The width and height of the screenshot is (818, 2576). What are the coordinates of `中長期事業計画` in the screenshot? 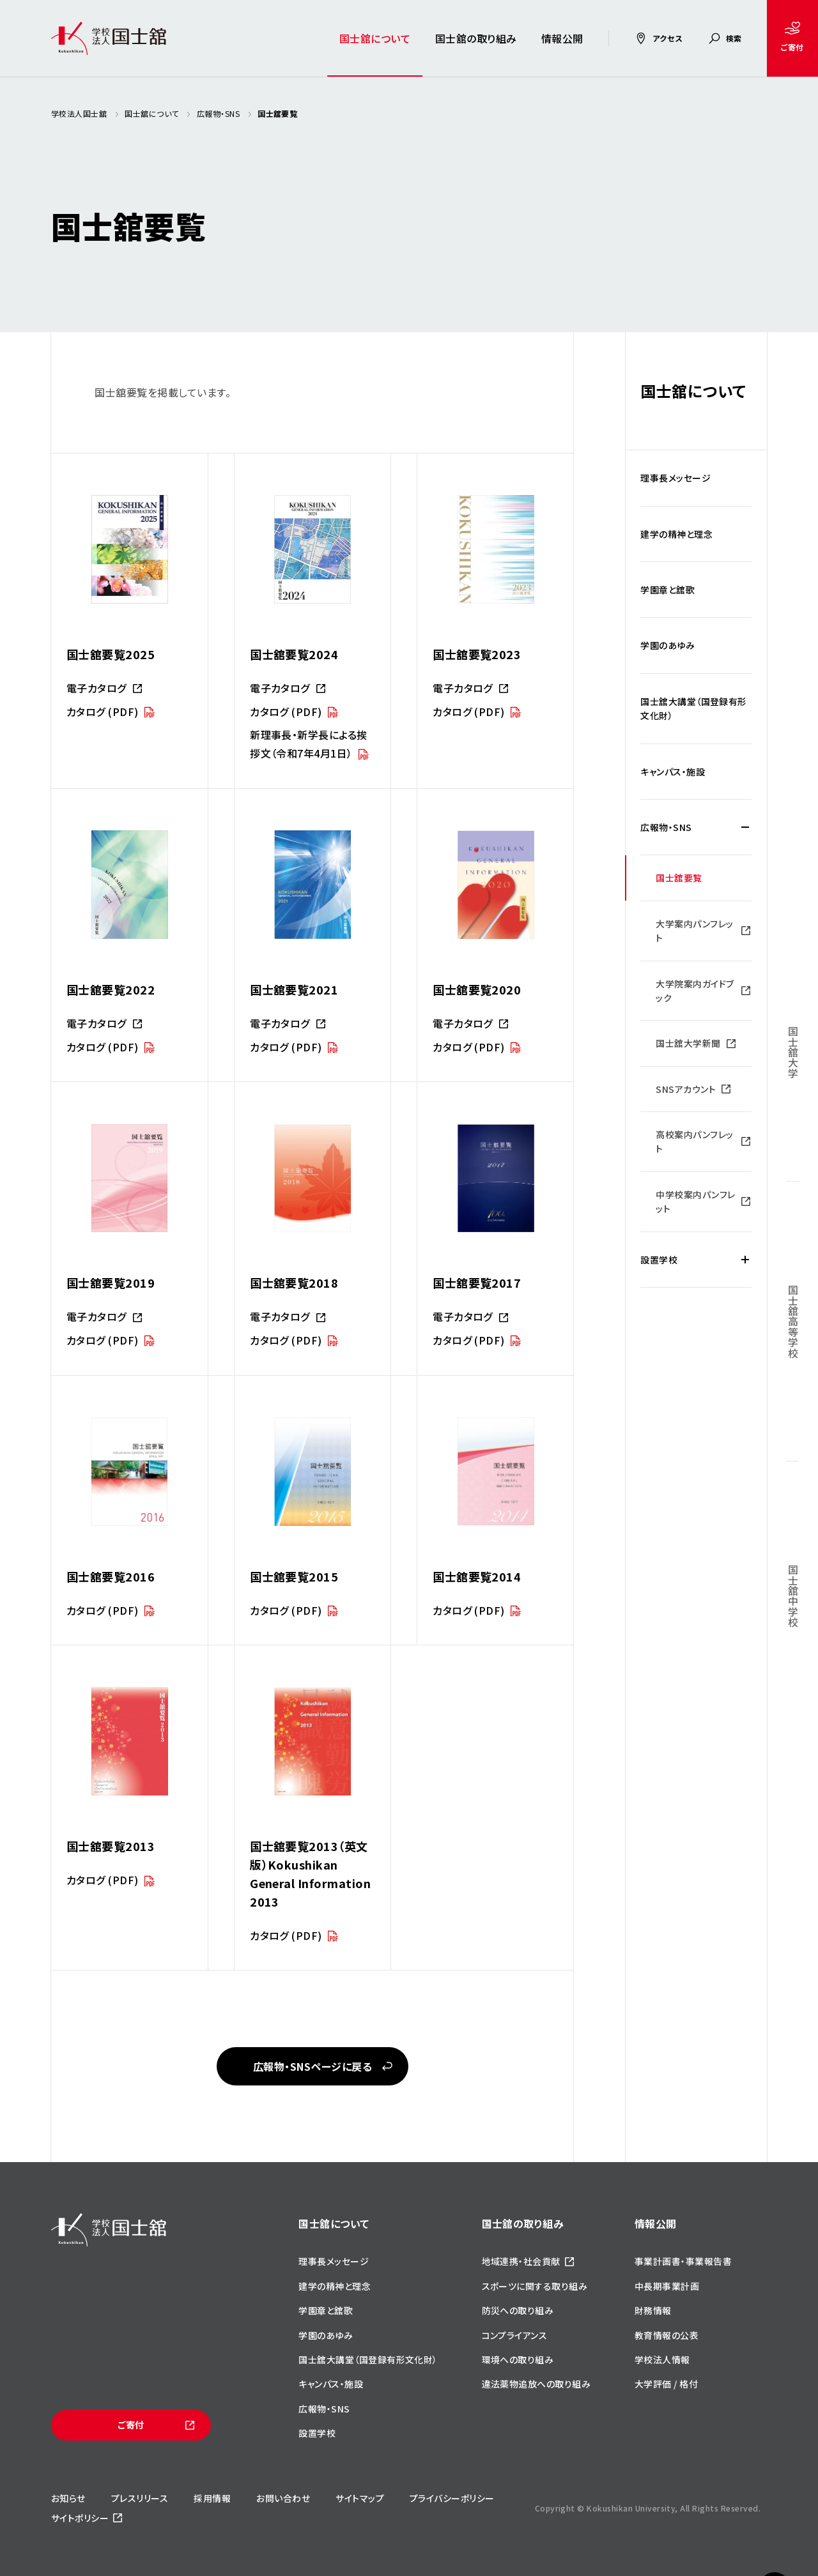 It's located at (667, 2286).